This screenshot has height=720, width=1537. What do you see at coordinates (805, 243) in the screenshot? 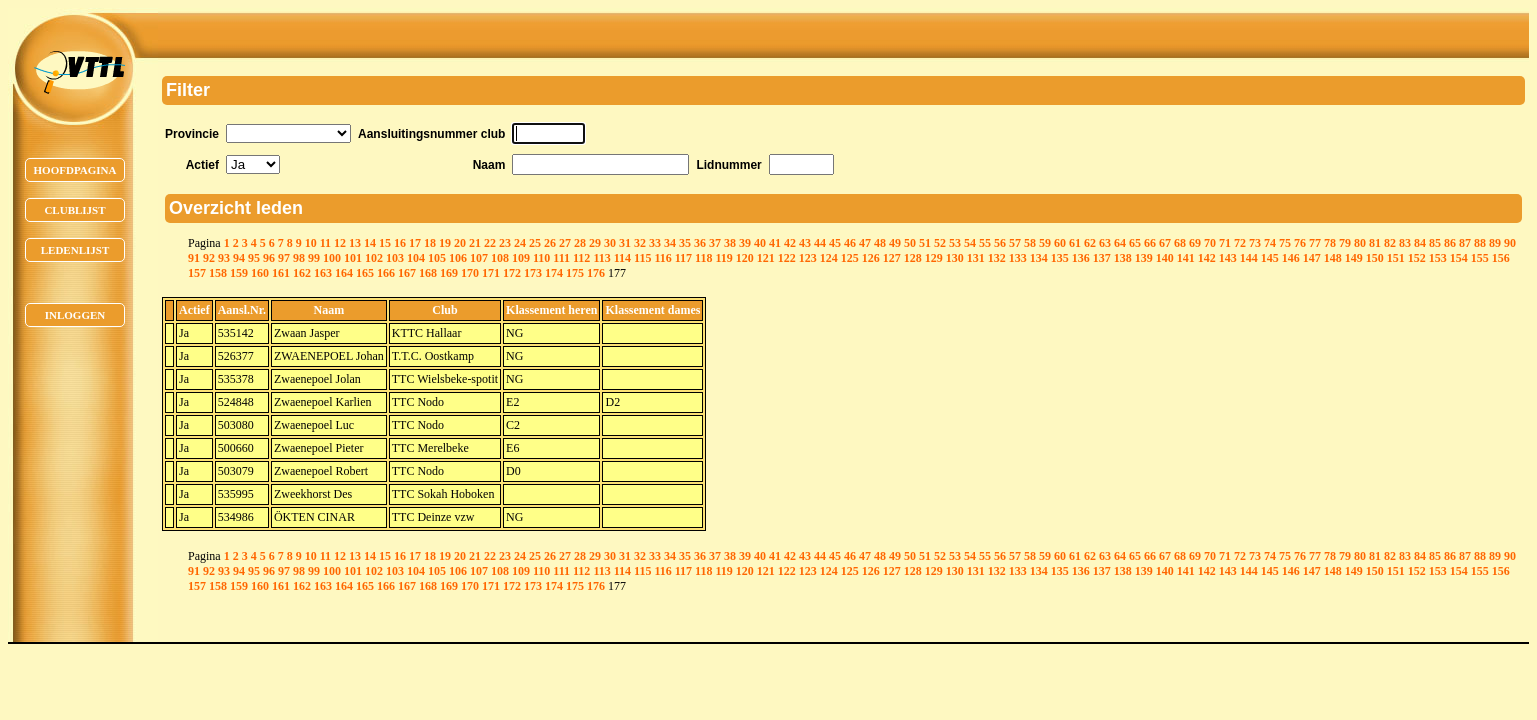
I see `43` at bounding box center [805, 243].